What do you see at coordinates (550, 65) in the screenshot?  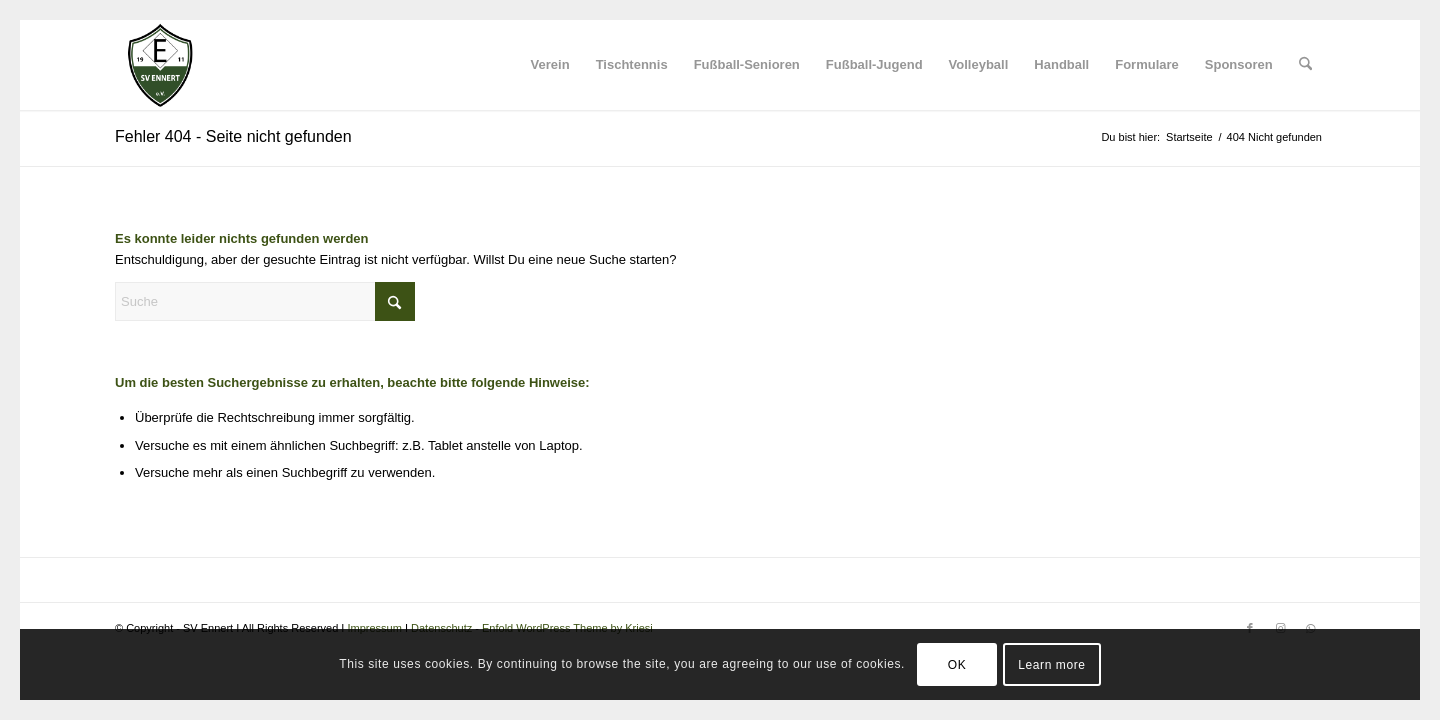 I see `[menuitem]` at bounding box center [550, 65].